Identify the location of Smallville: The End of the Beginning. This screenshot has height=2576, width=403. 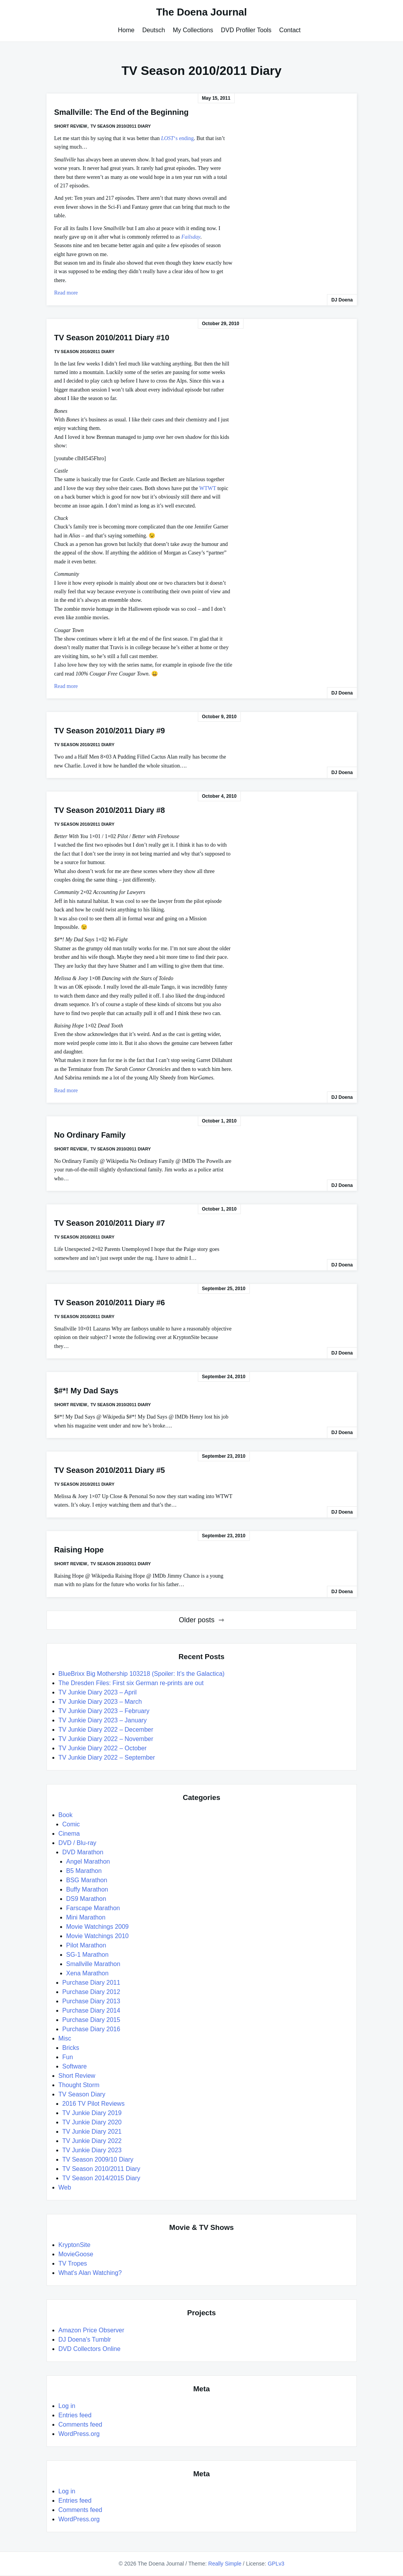
(121, 112).